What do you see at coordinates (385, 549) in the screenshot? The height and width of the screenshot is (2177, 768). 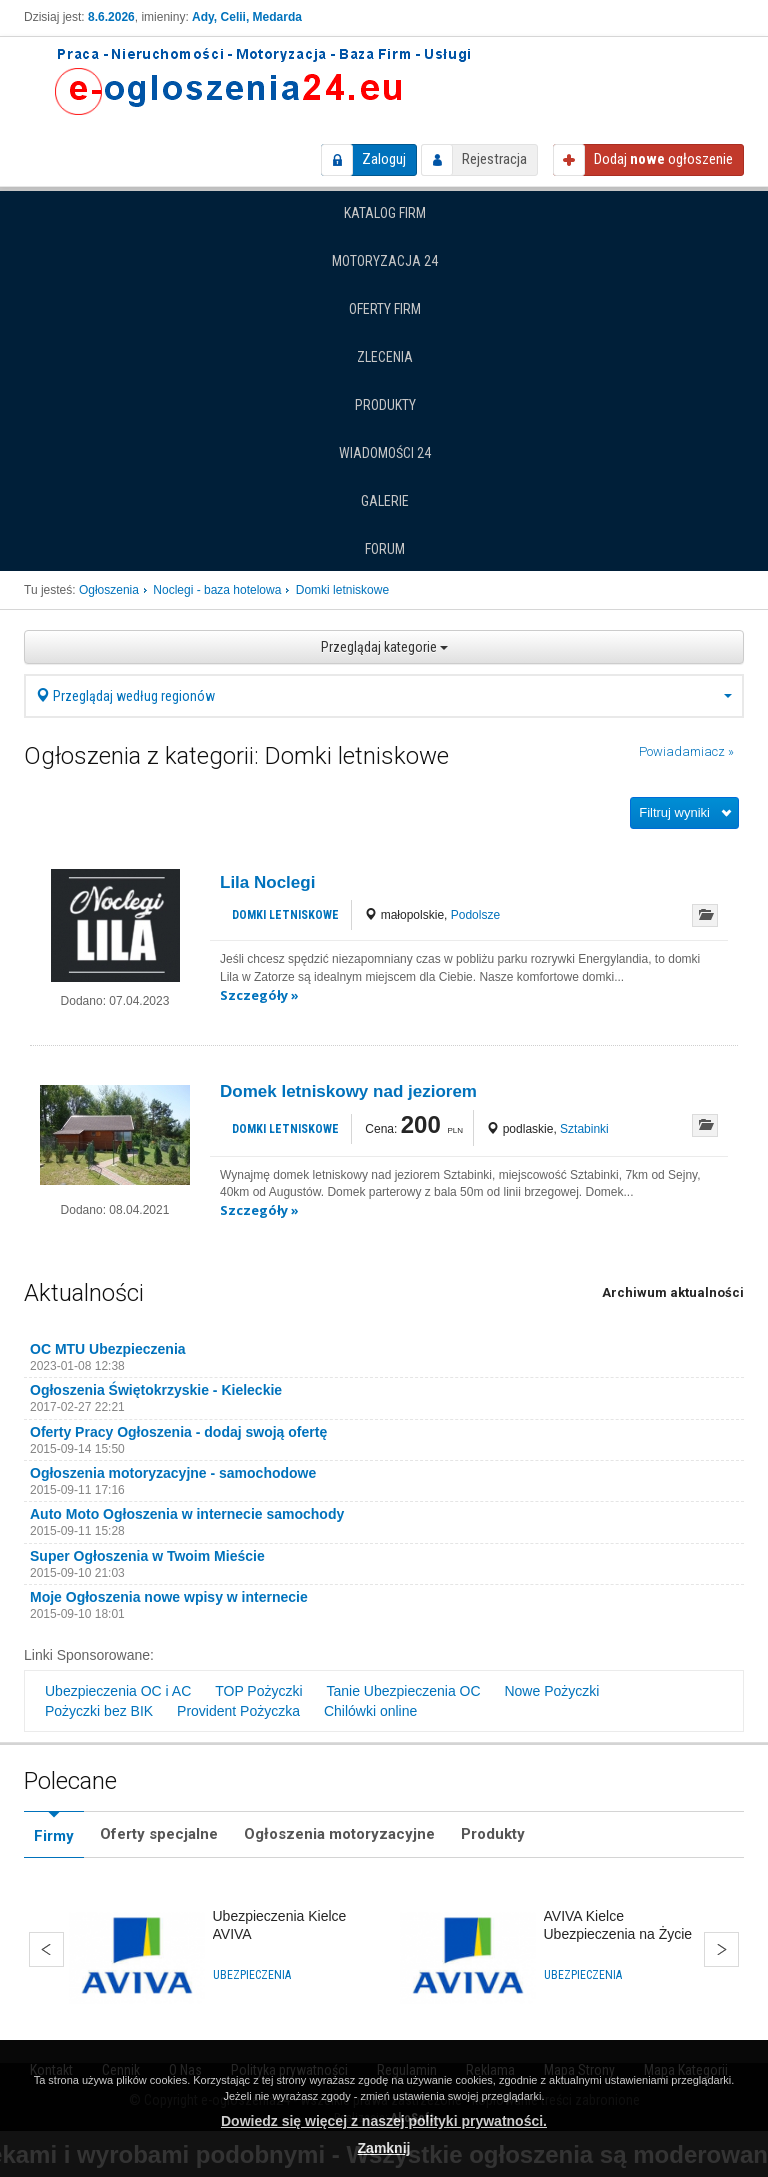 I see `Forum` at bounding box center [385, 549].